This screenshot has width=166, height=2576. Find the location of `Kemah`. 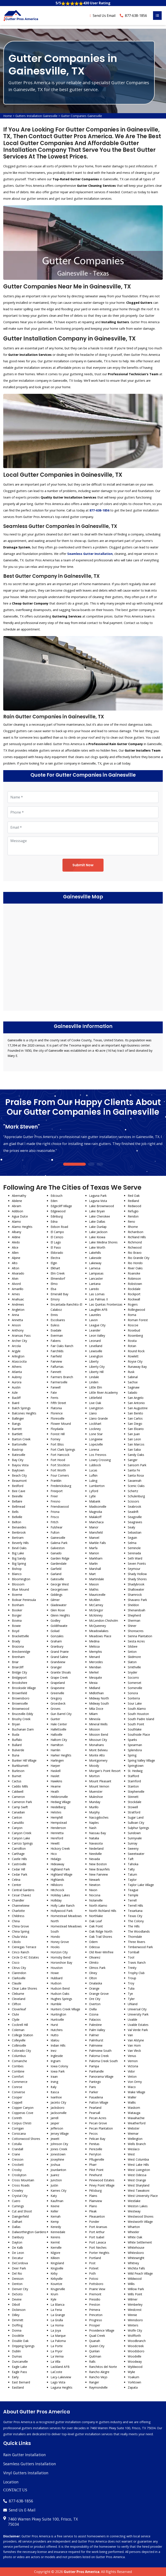

Kemah is located at coordinates (56, 2216).